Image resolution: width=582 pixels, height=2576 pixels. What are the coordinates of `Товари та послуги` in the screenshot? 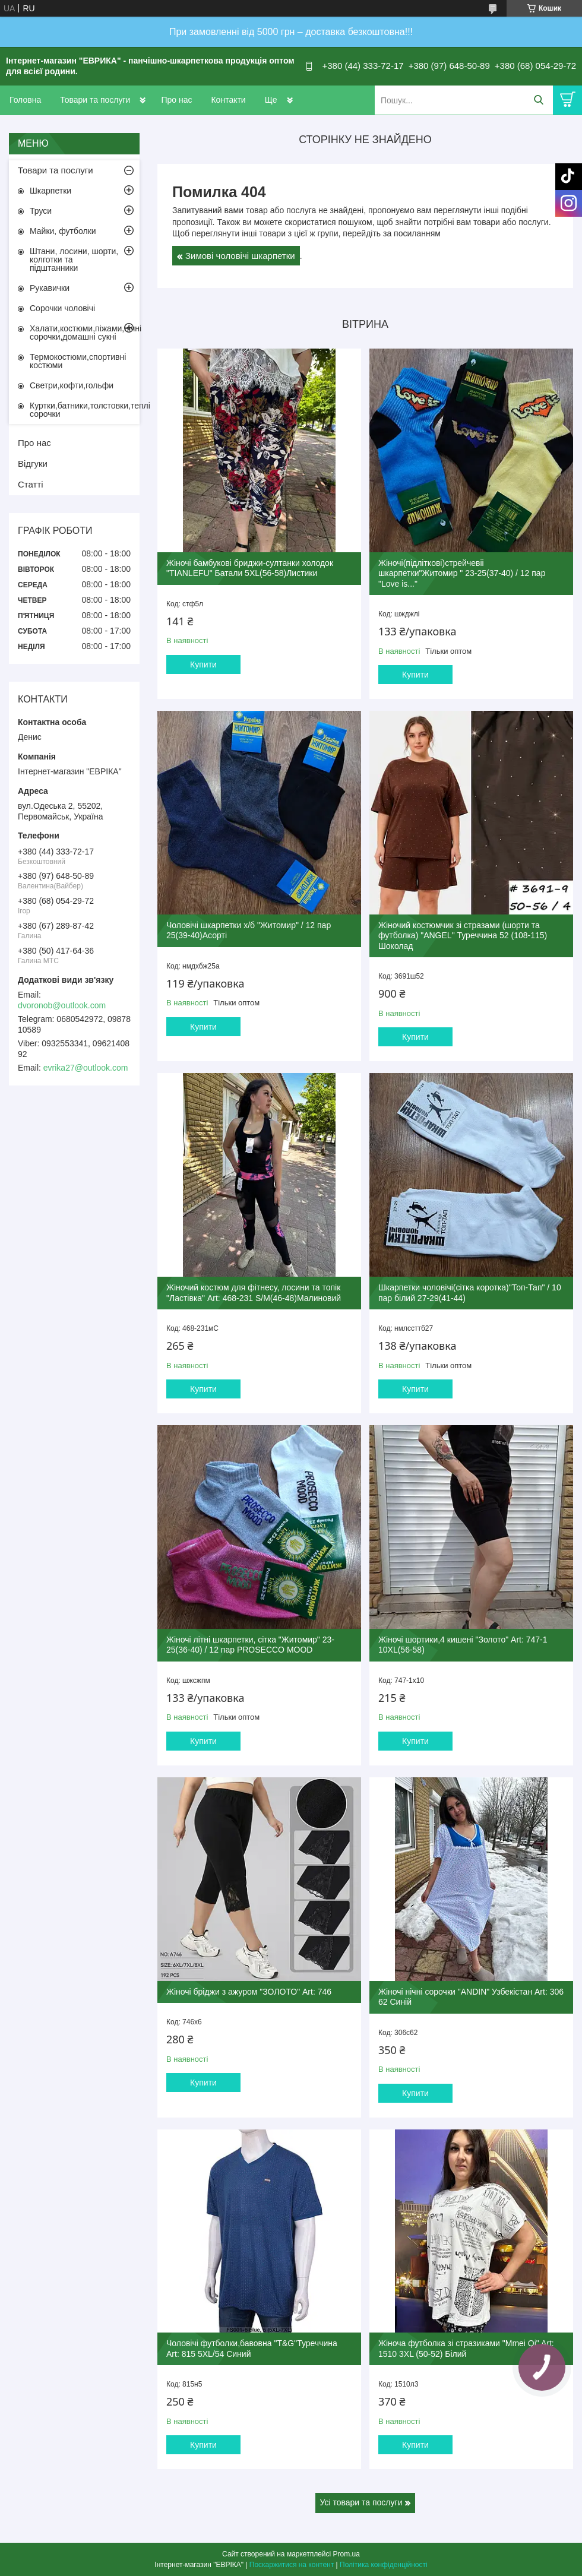 It's located at (95, 100).